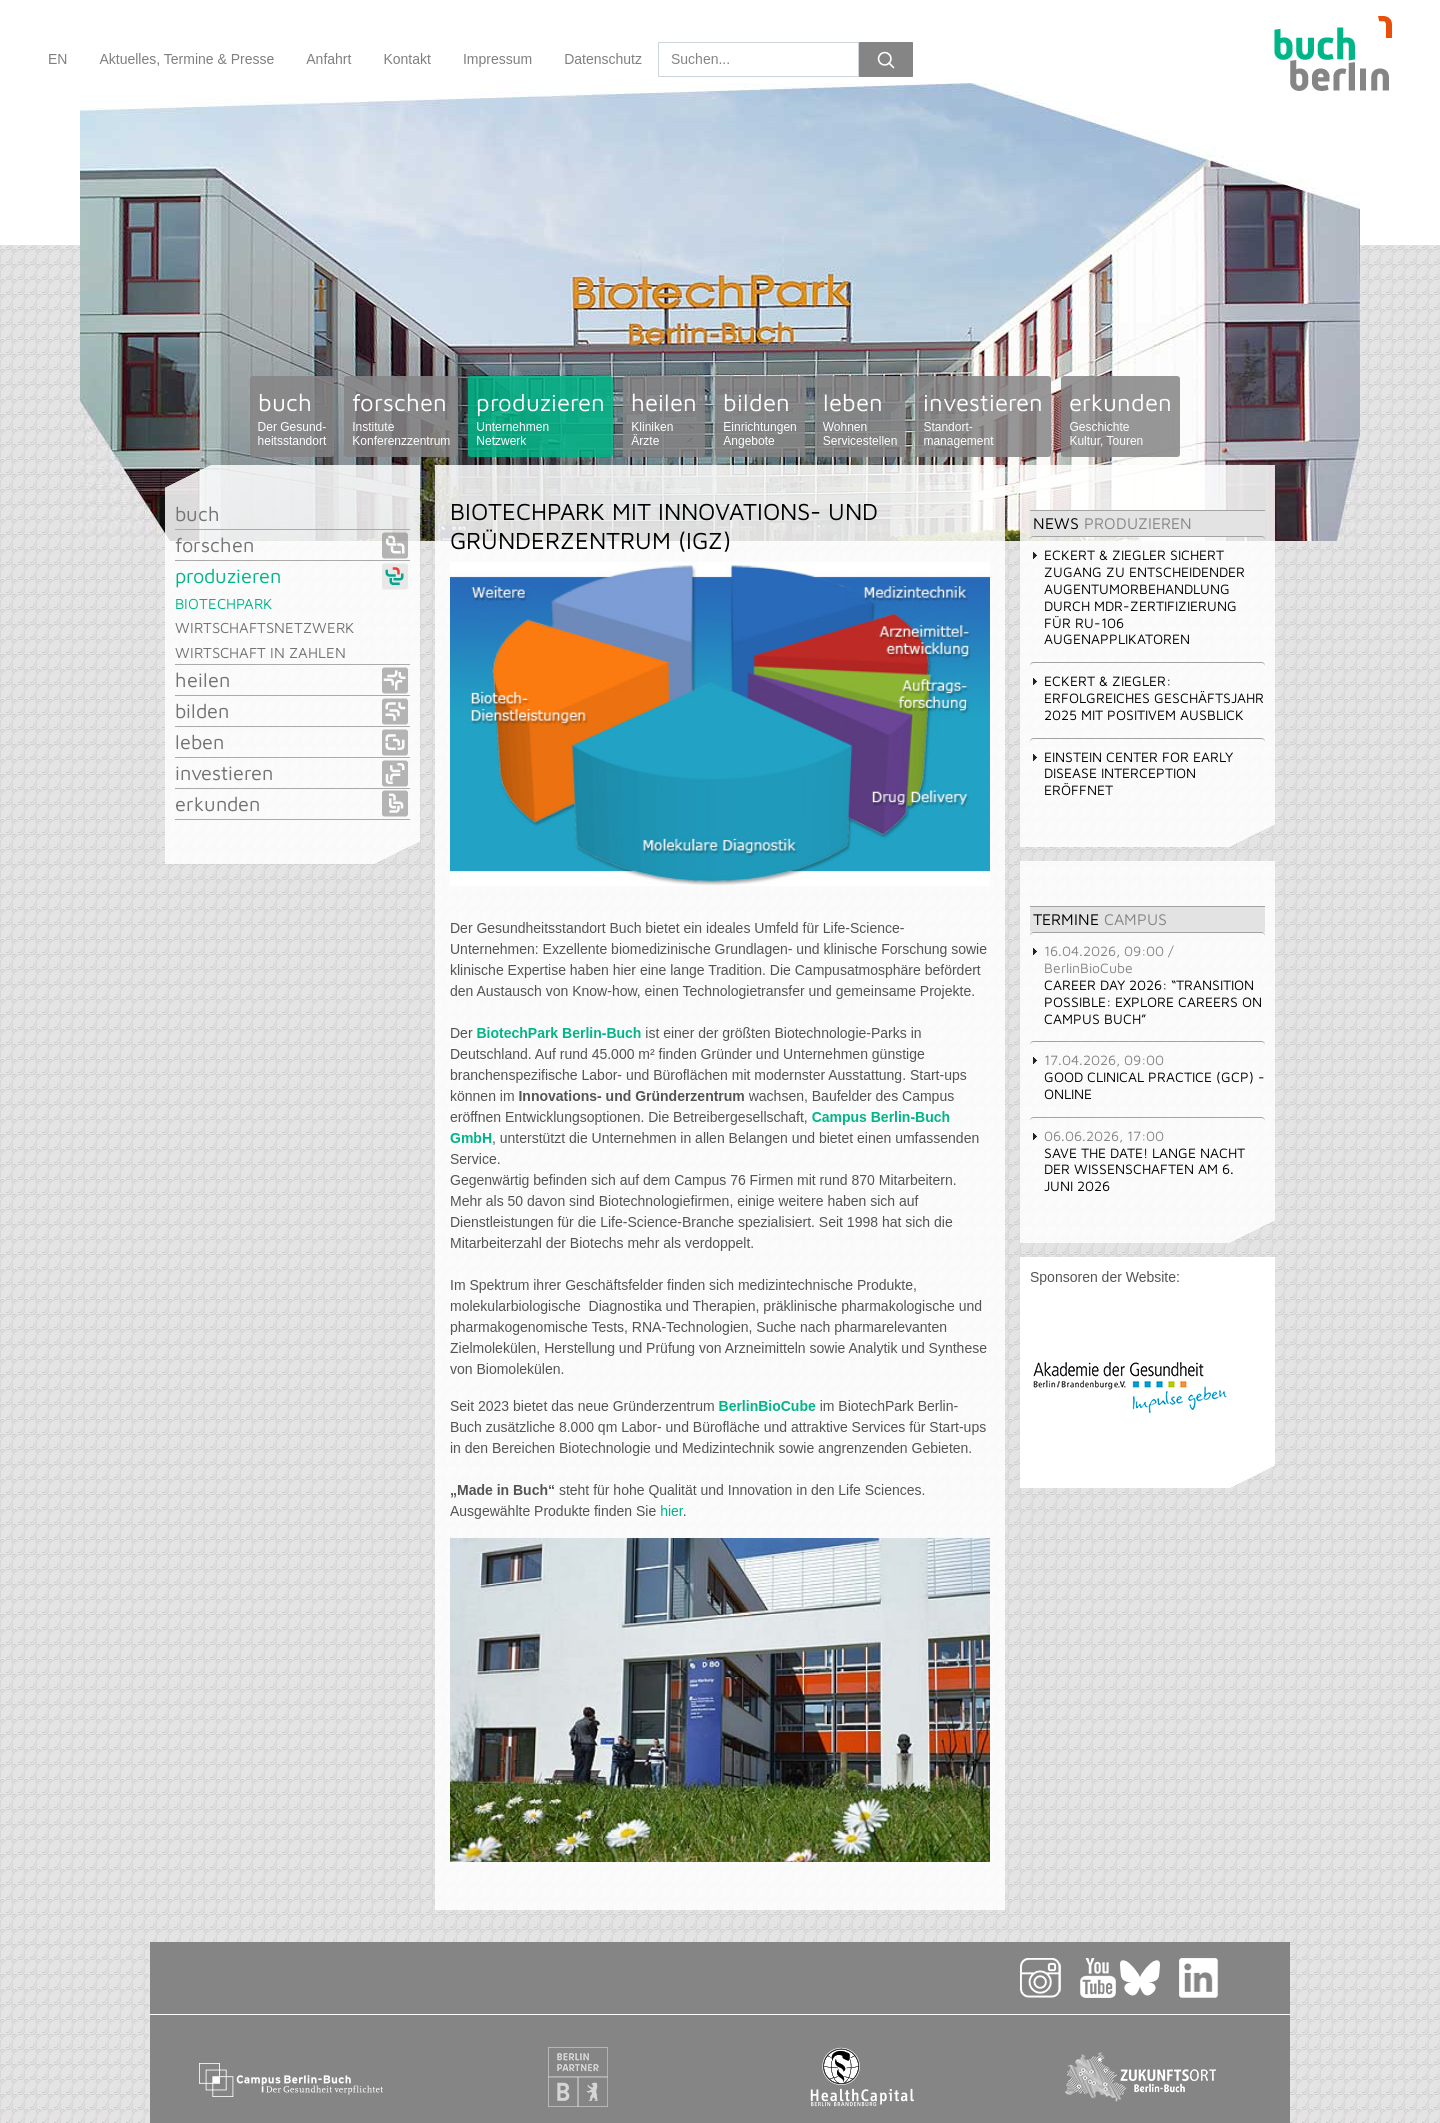 The image size is (1440, 2123). What do you see at coordinates (1120, 418) in the screenshot?
I see `erkunden` at bounding box center [1120, 418].